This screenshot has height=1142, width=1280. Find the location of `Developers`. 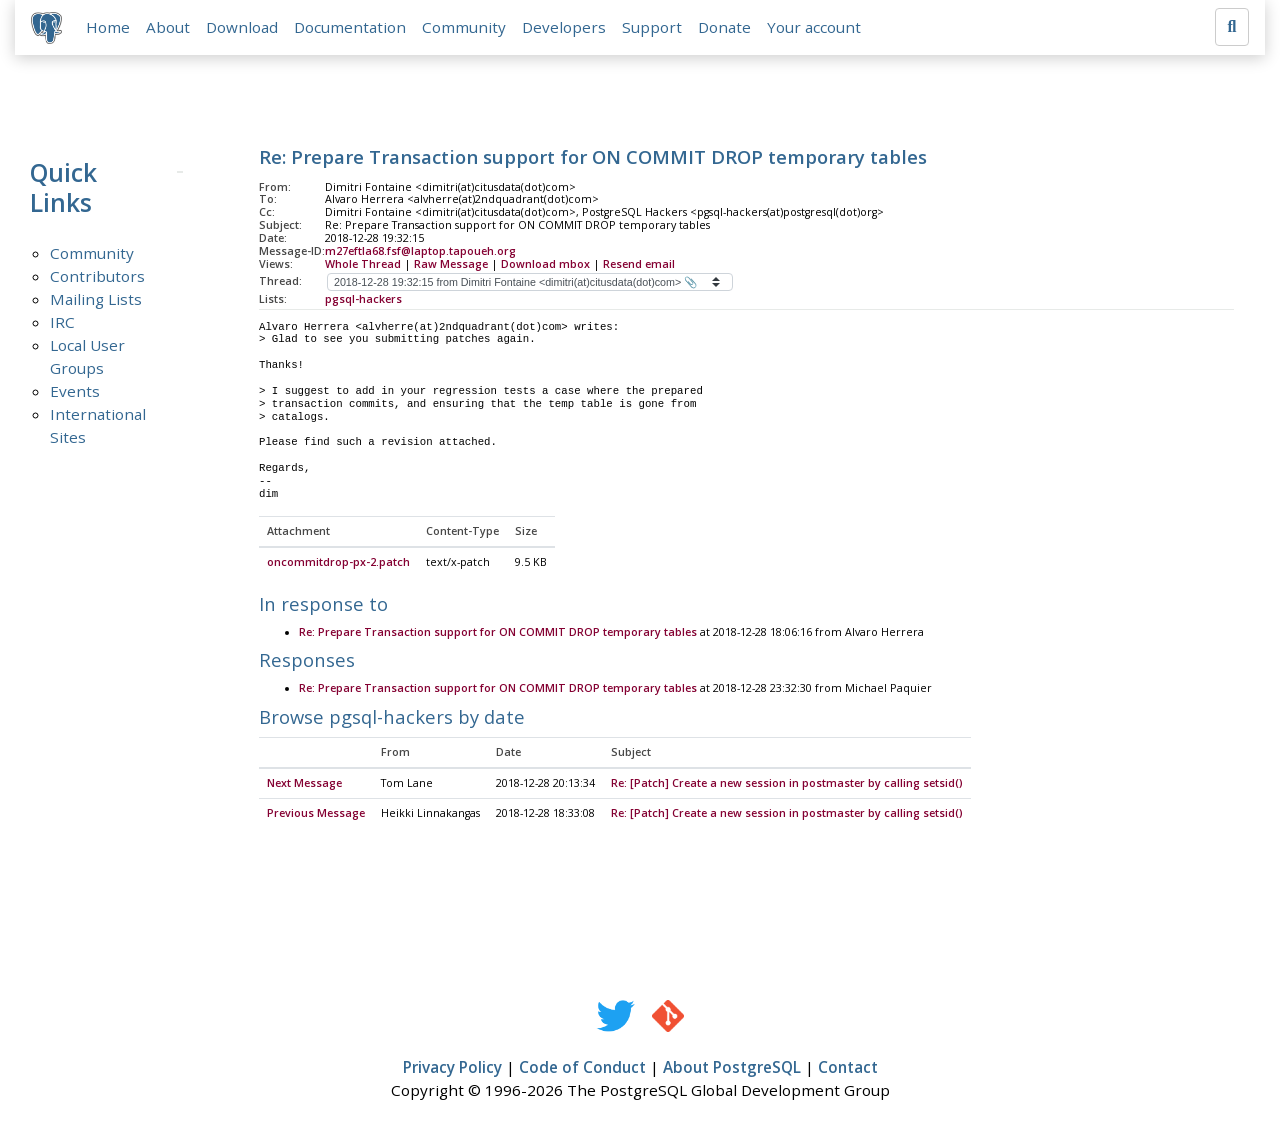

Developers is located at coordinates (564, 27).